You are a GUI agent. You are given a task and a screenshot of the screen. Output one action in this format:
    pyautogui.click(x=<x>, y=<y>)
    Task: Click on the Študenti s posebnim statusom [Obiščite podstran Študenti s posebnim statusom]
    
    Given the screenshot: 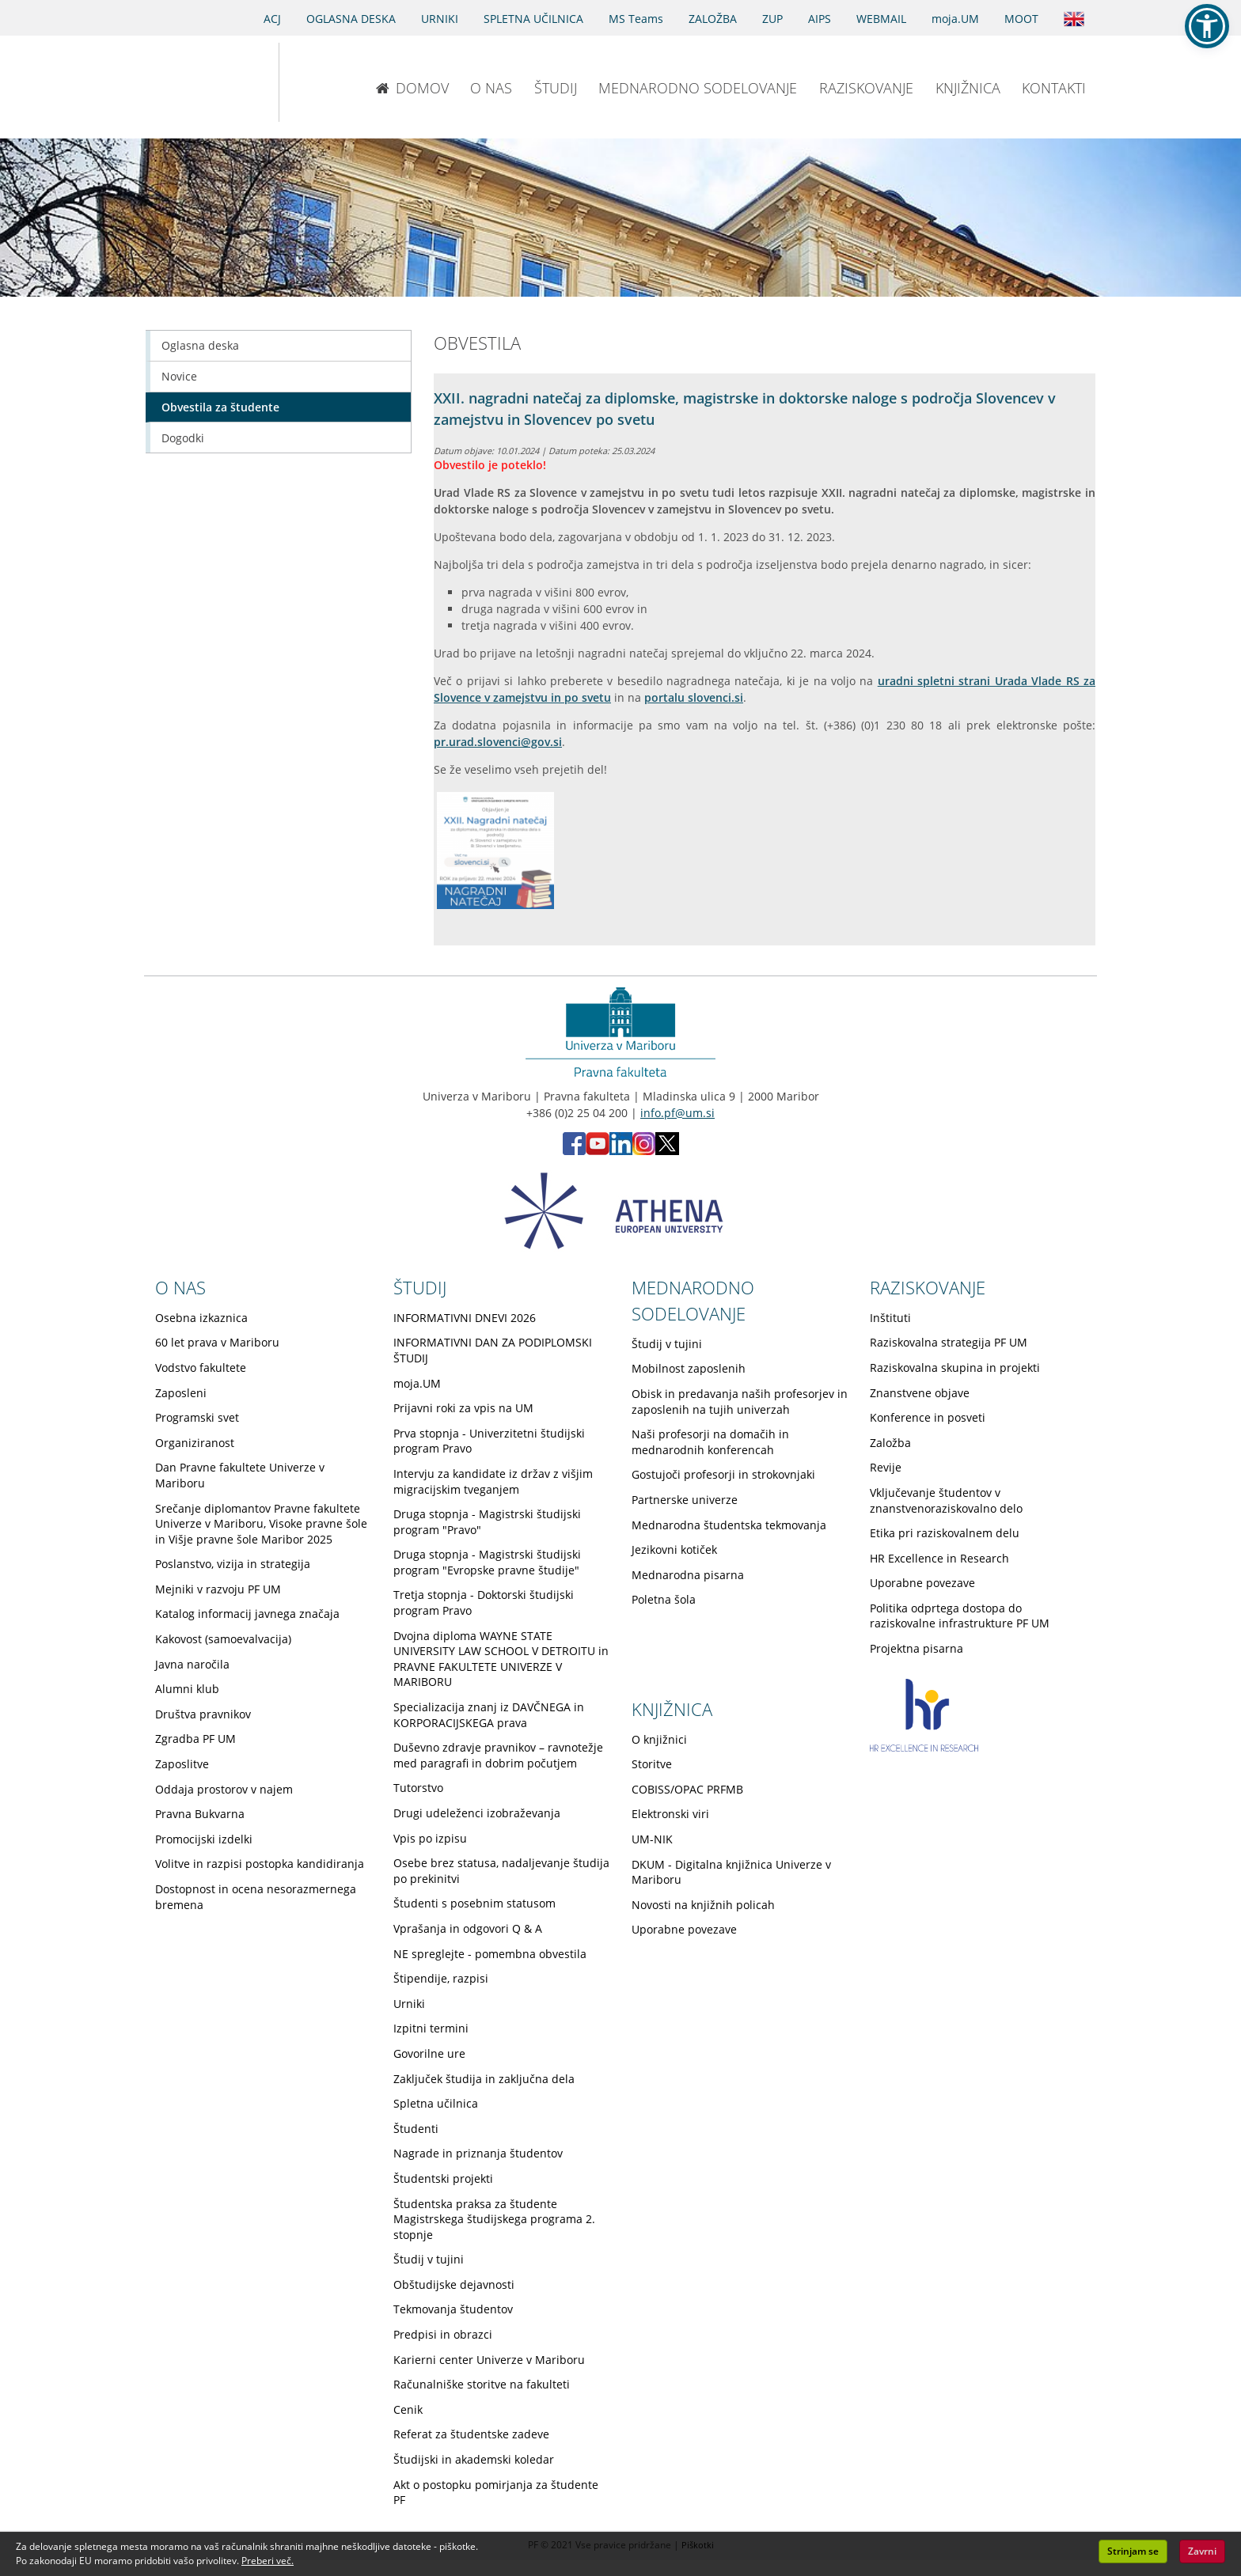 What is the action you would take?
    pyautogui.click(x=474, y=1903)
    